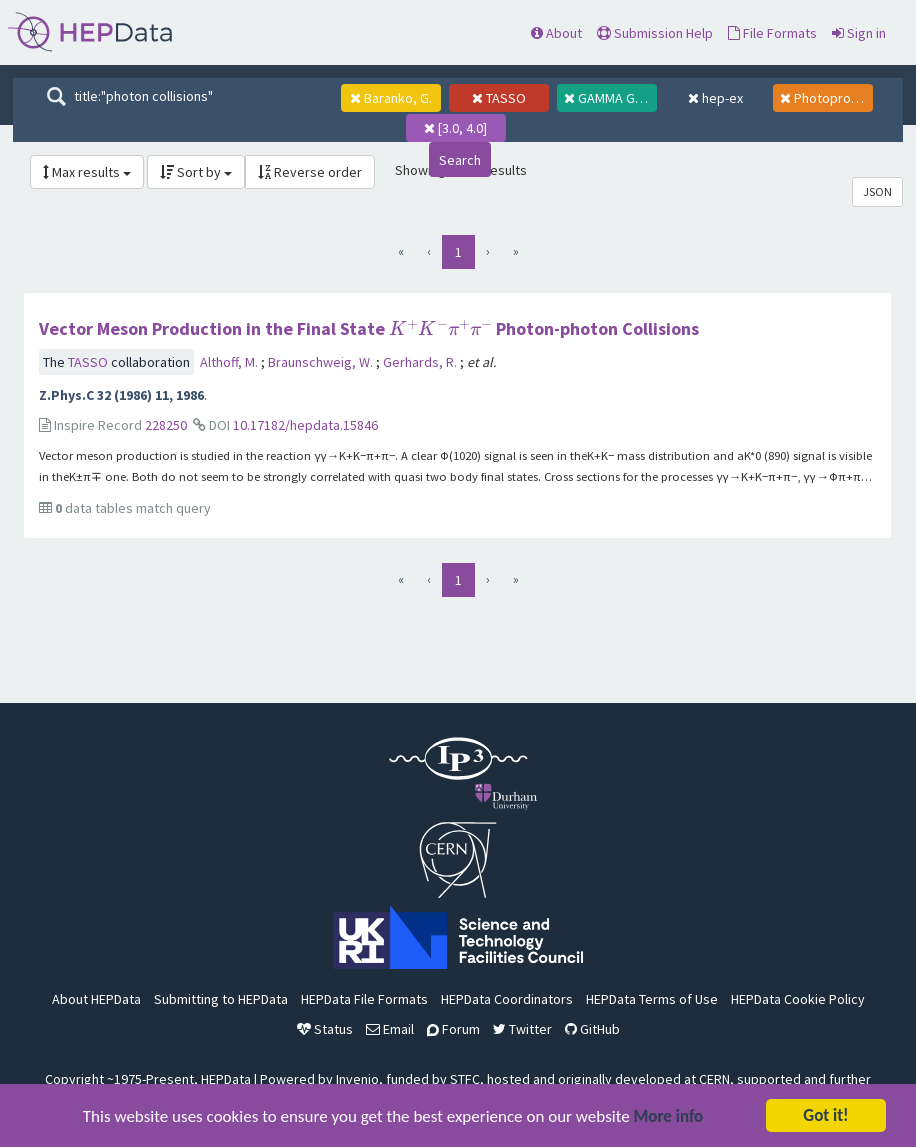 This screenshot has width=916, height=1147. I want to click on HEPData Cookie Policy, so click(798, 999).